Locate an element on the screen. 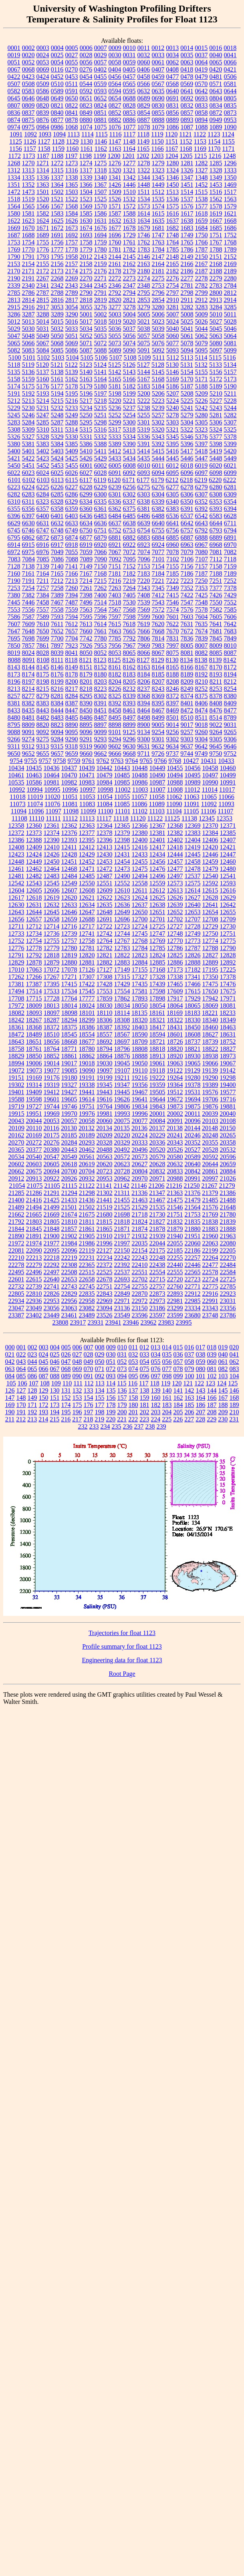 The image size is (244, 2576). 8203 is located at coordinates (100, 681).